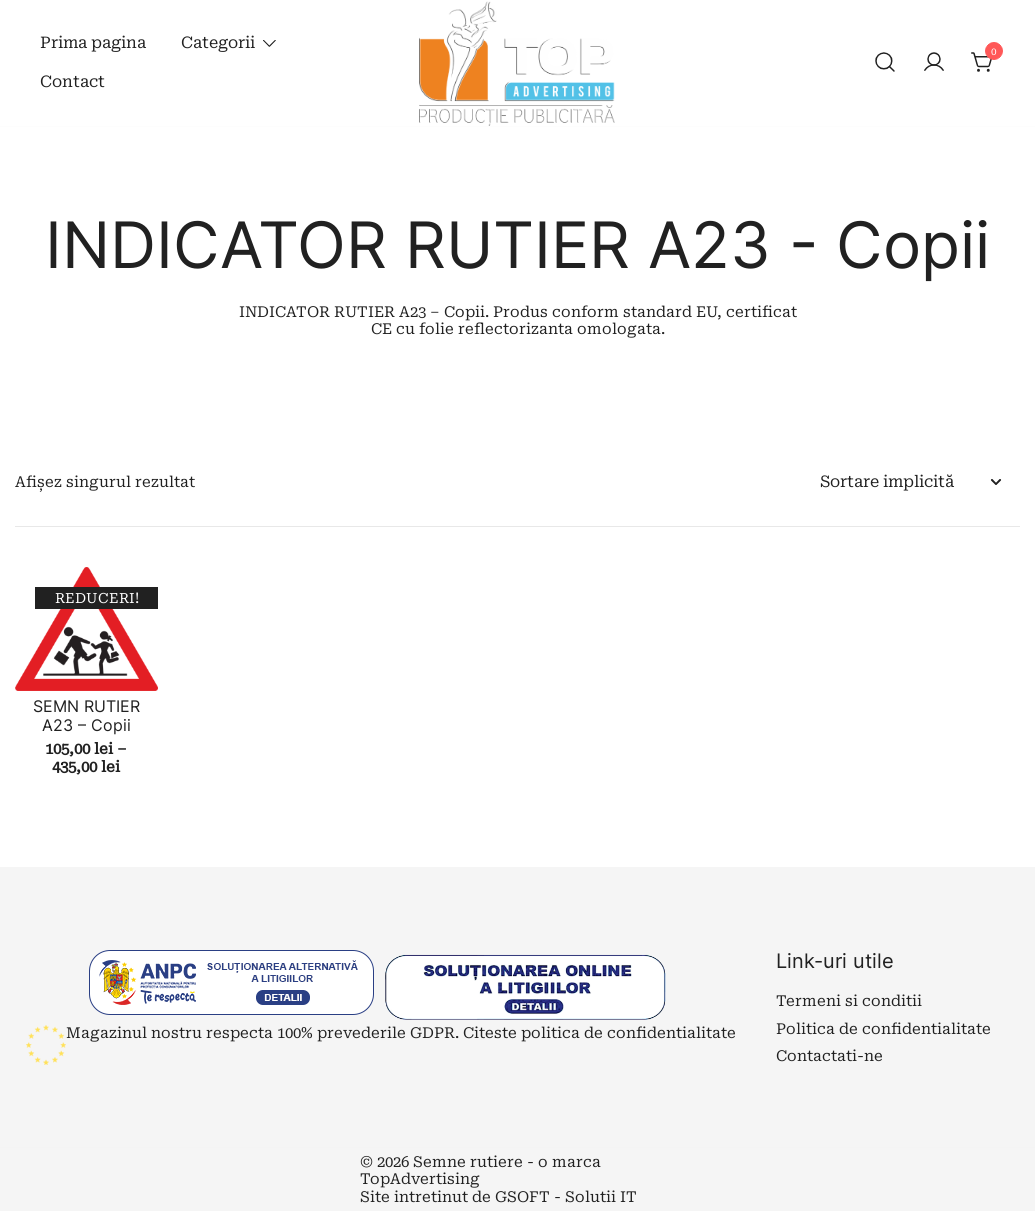 Image resolution: width=1035 pixels, height=1211 pixels. What do you see at coordinates (829, 1056) in the screenshot?
I see `Contactati-ne` at bounding box center [829, 1056].